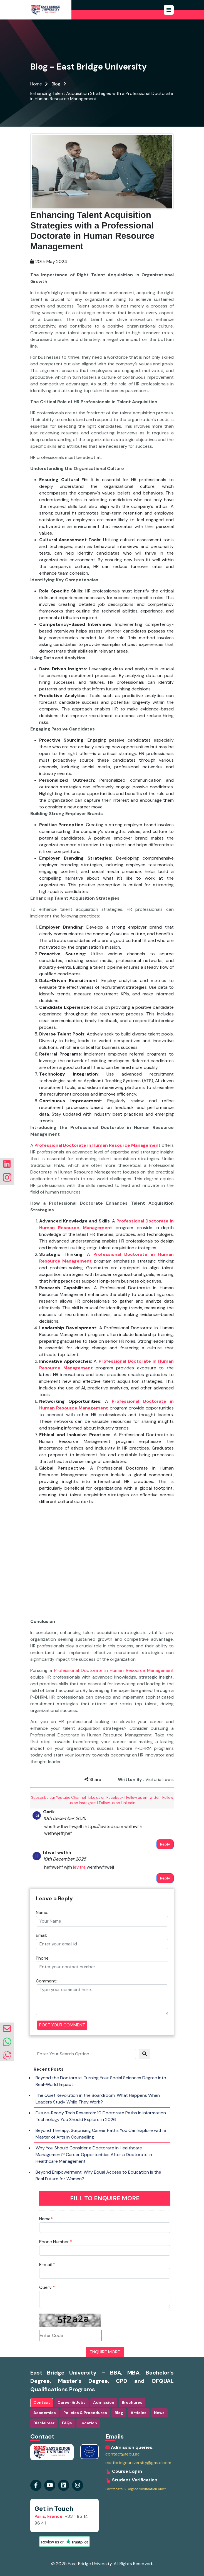  I want to click on eastbridgeuniversity@gmail.com, so click(138, 2463).